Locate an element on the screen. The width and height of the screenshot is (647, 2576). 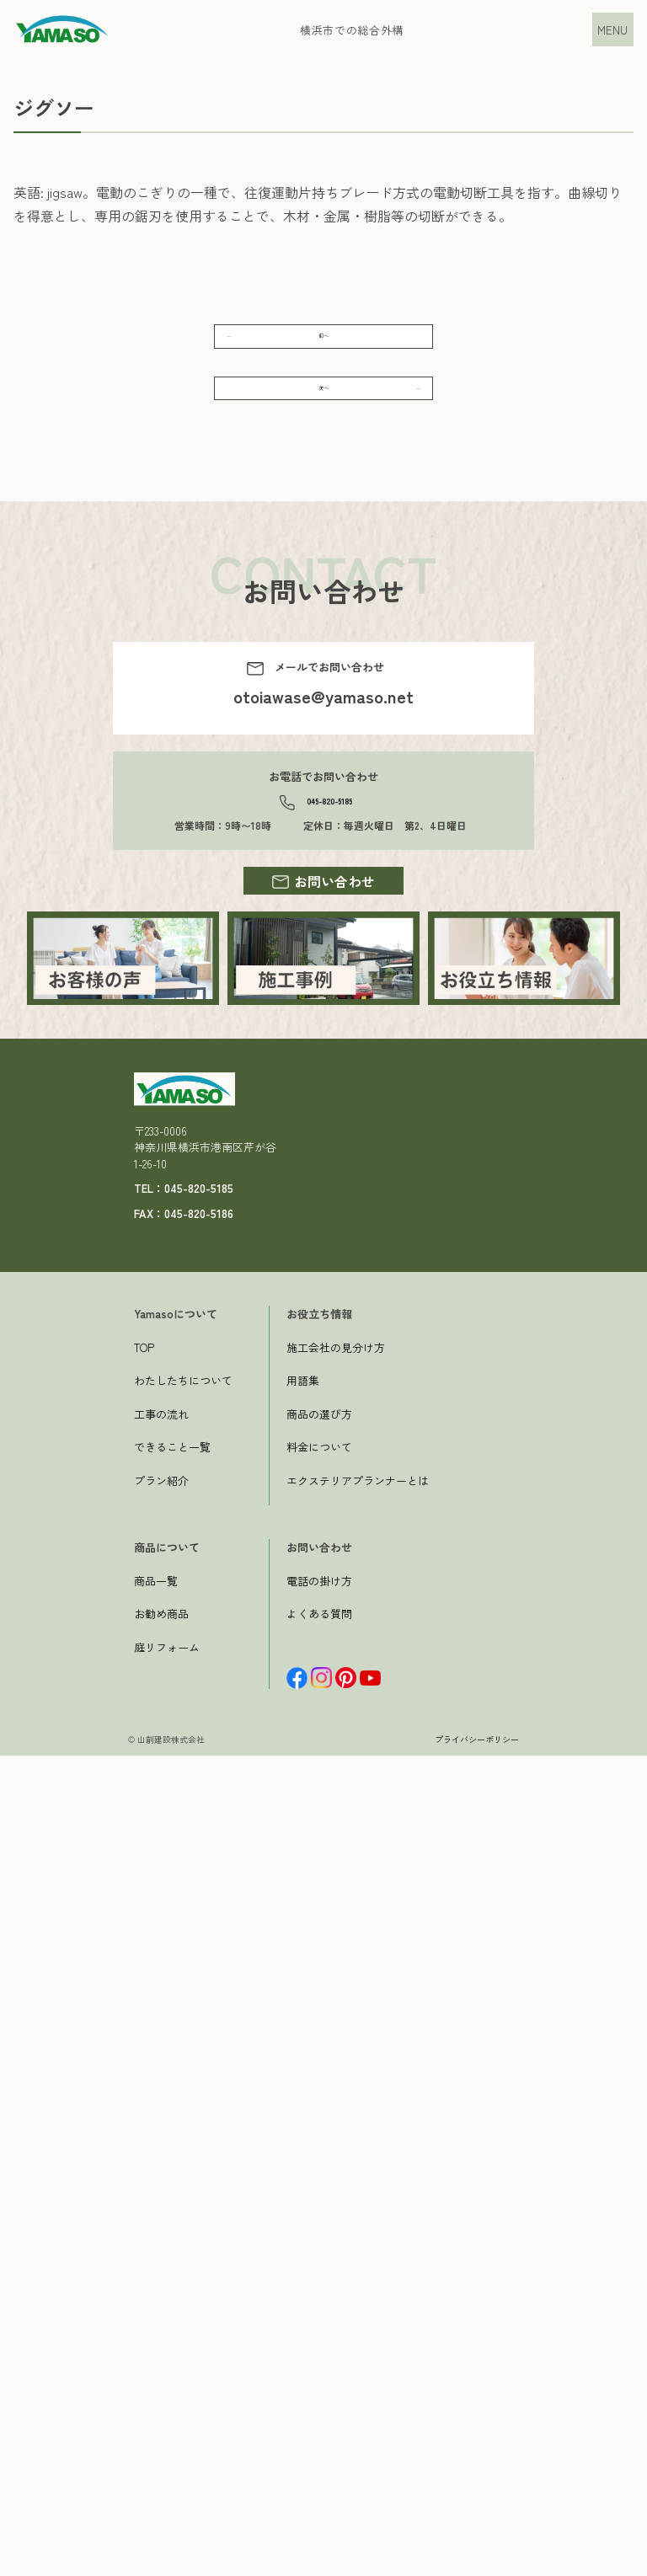
できること一覧 is located at coordinates (172, 2268).